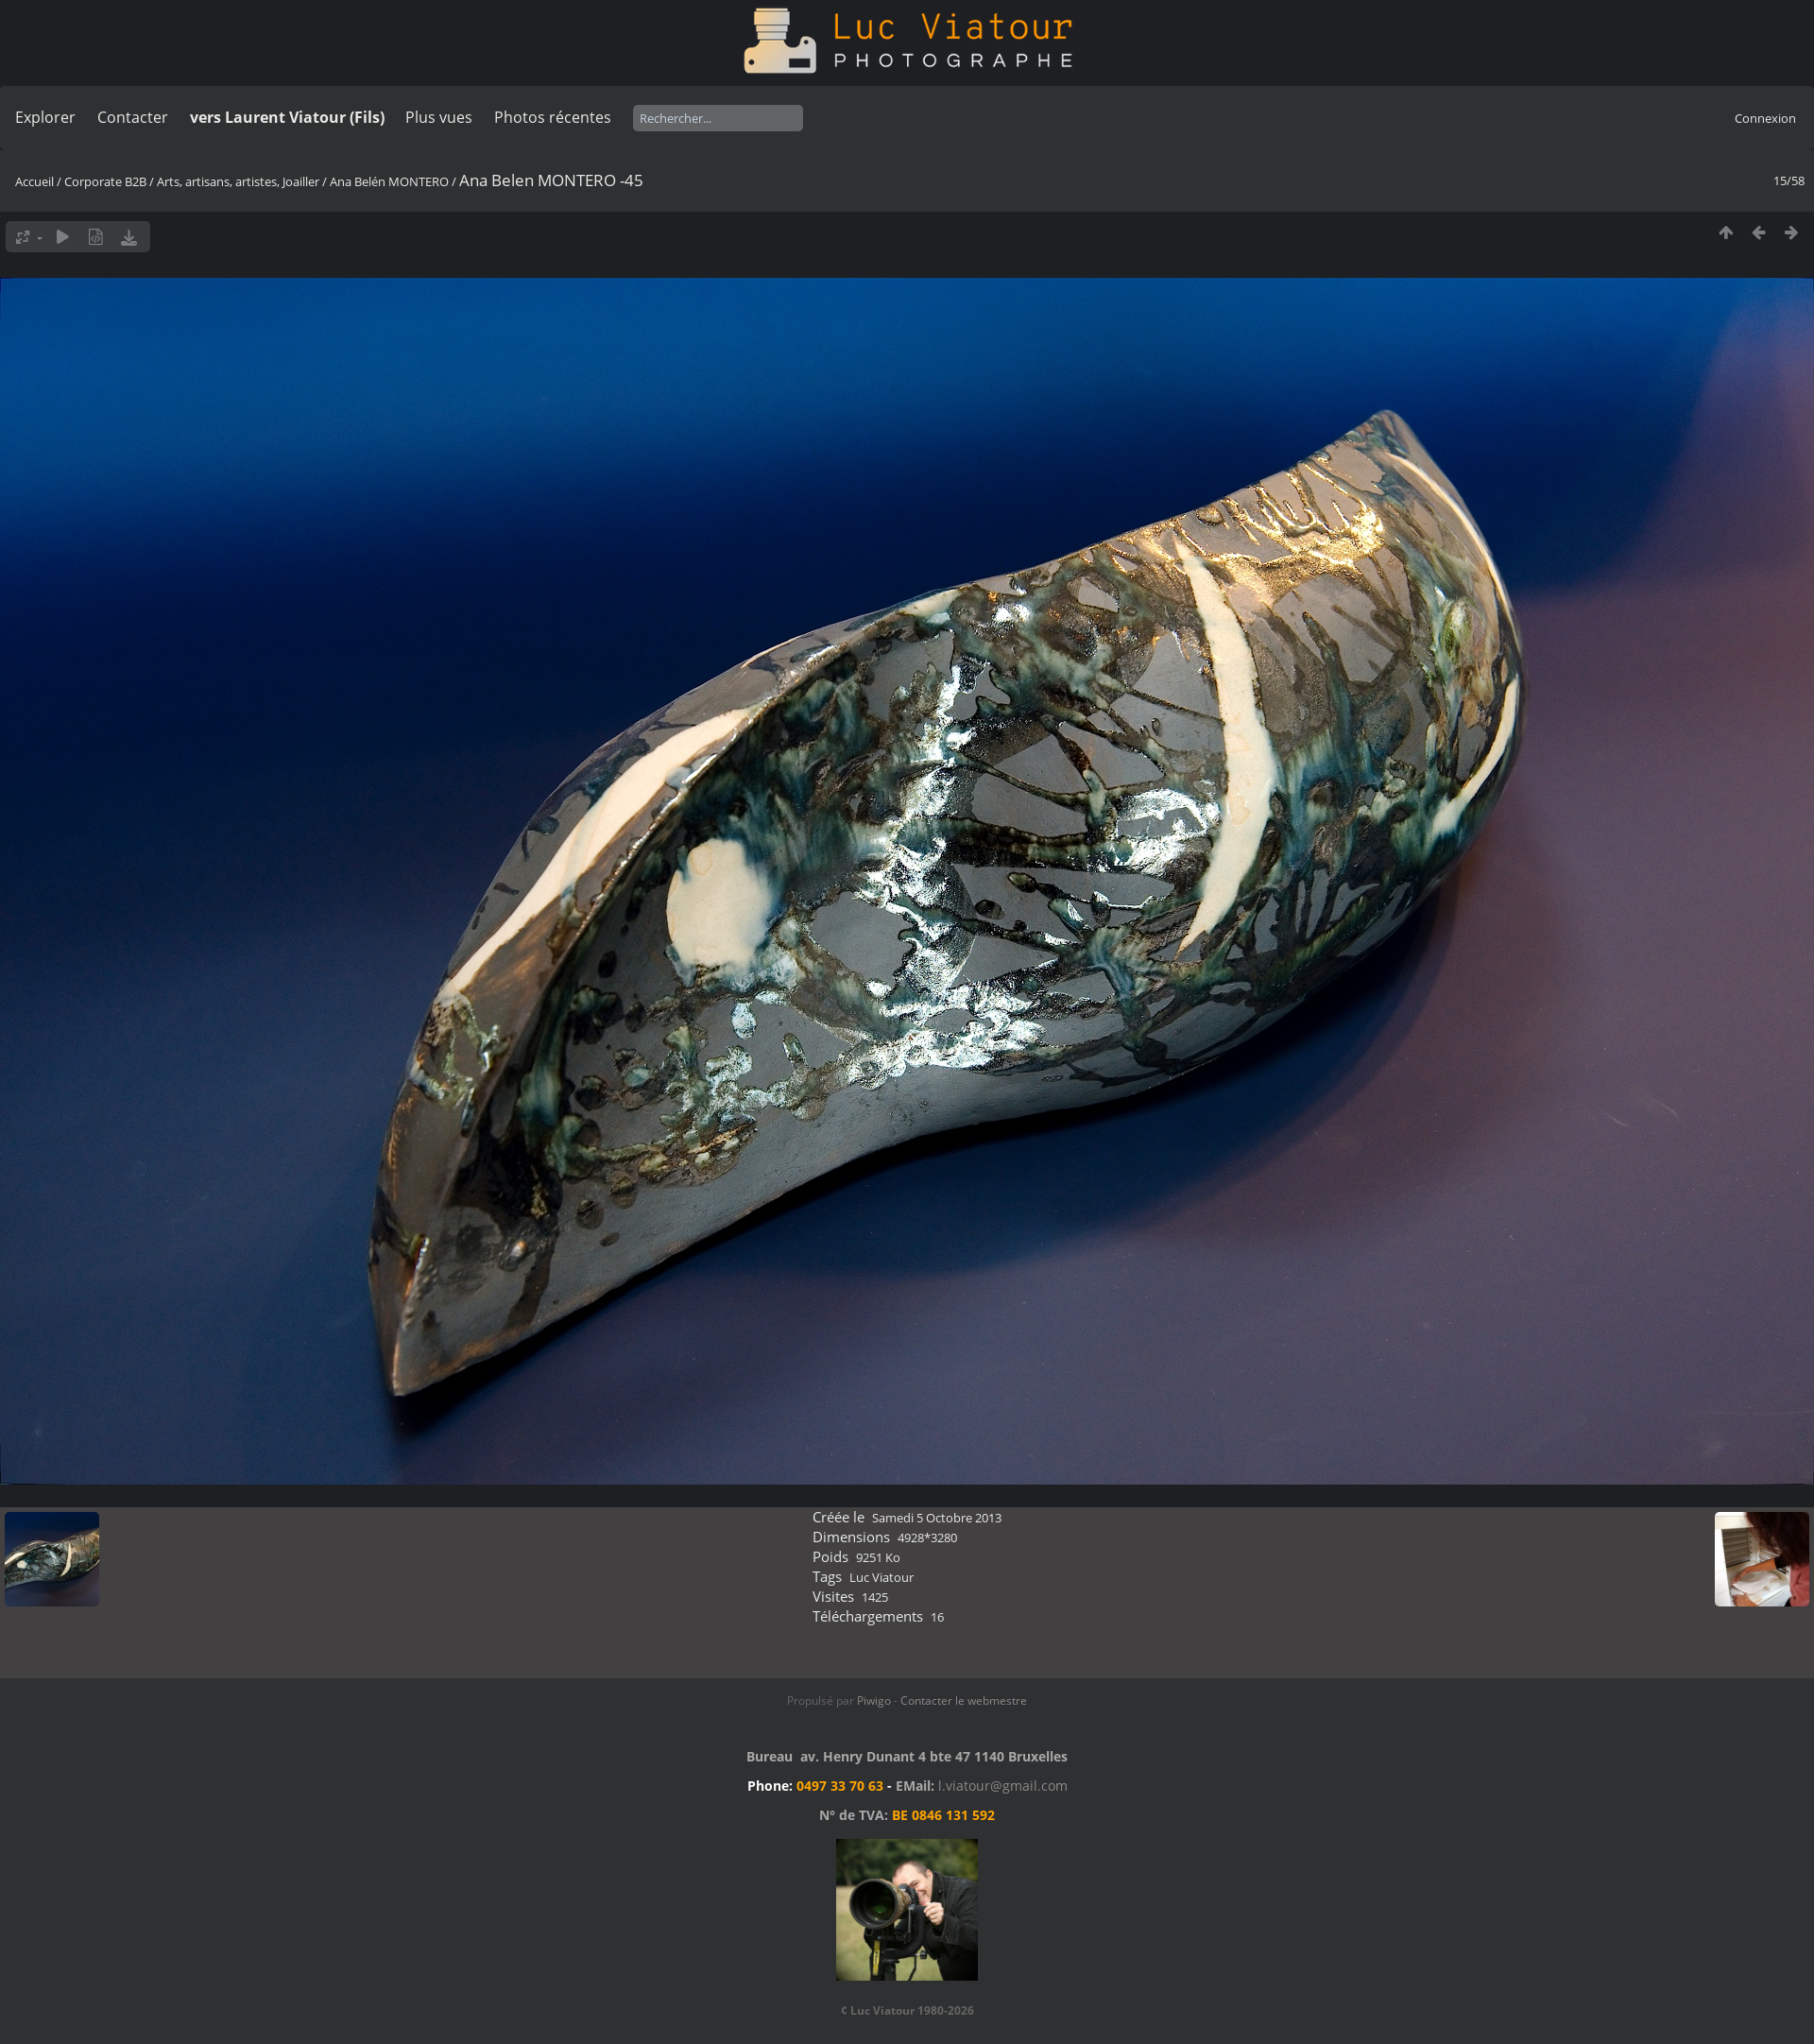  Describe the element at coordinates (1003, 1786) in the screenshot. I see `l.viatour@gmail.com` at that location.